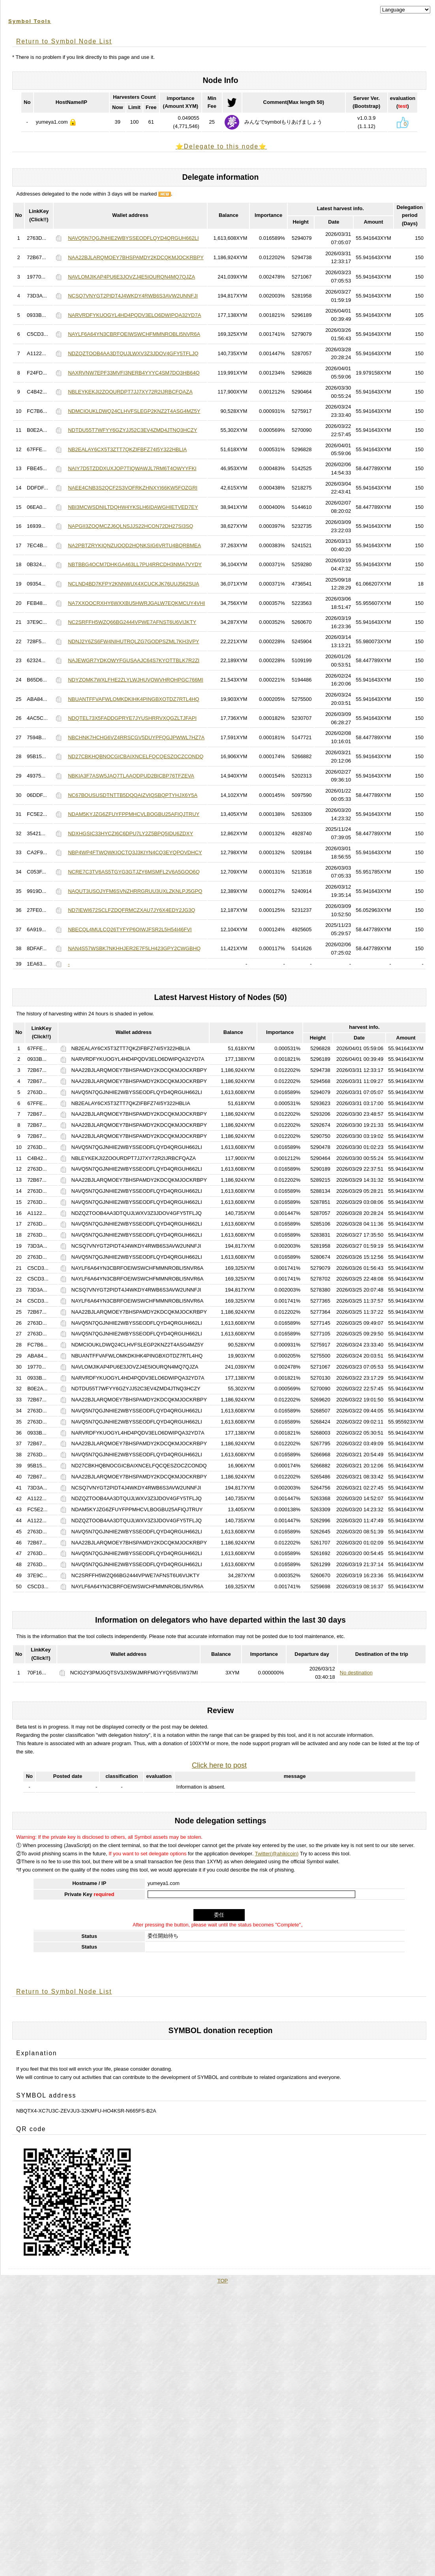 The width and height of the screenshot is (435, 2576). What do you see at coordinates (127, 449) in the screenshot?
I see `NB2EALAY6CX5T3ZTT7QKZIFBFZ74I5Y322HBLIA` at bounding box center [127, 449].